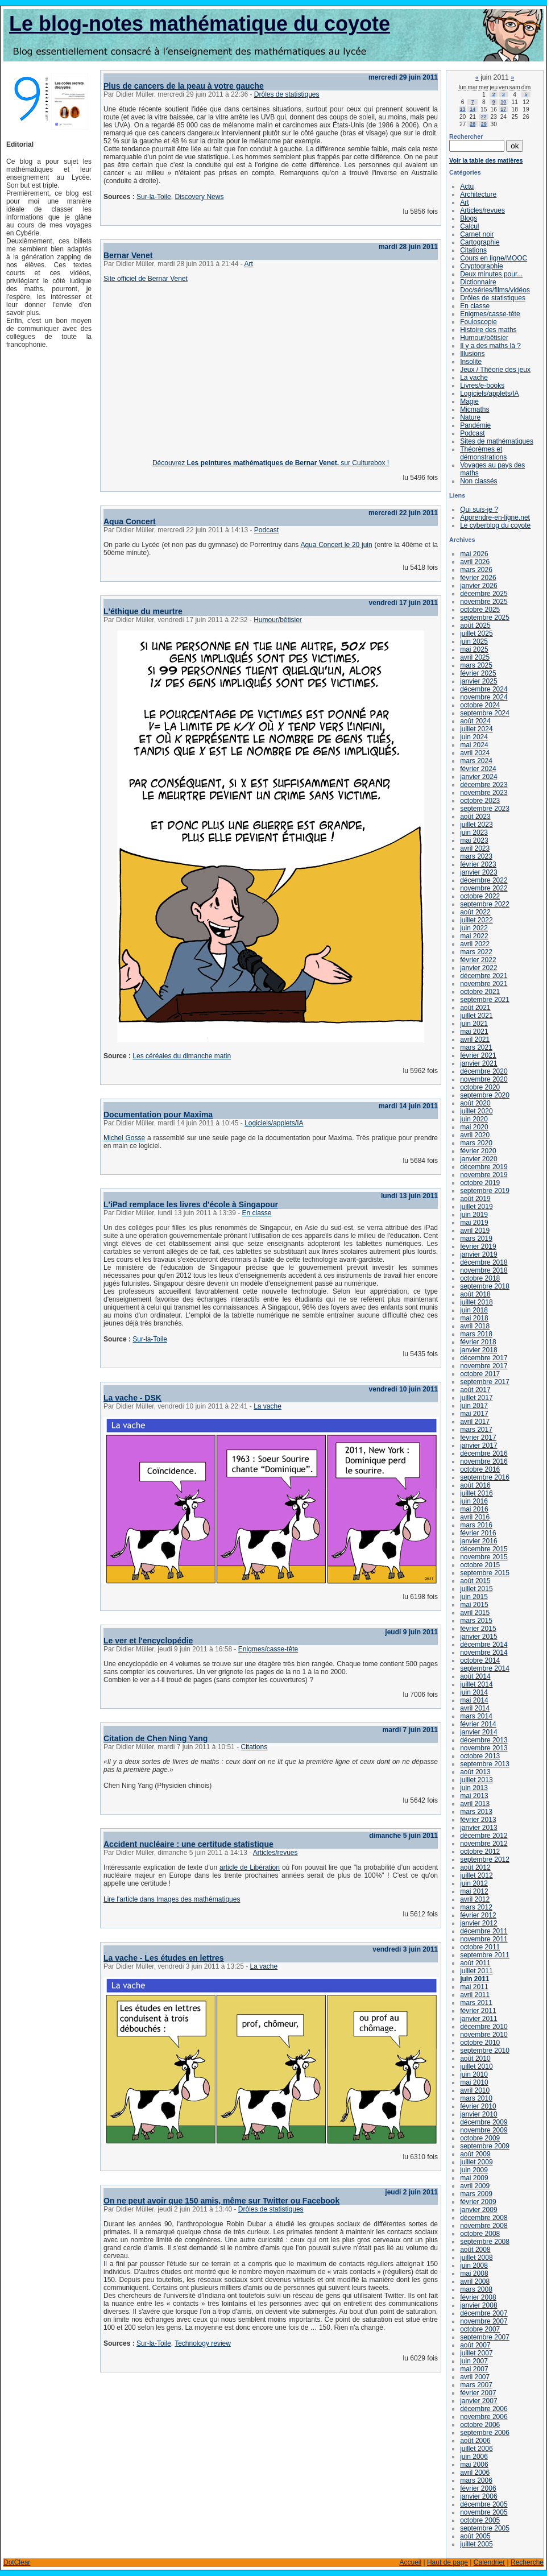  What do you see at coordinates (478, 2114) in the screenshot?
I see `janvier 2010` at bounding box center [478, 2114].